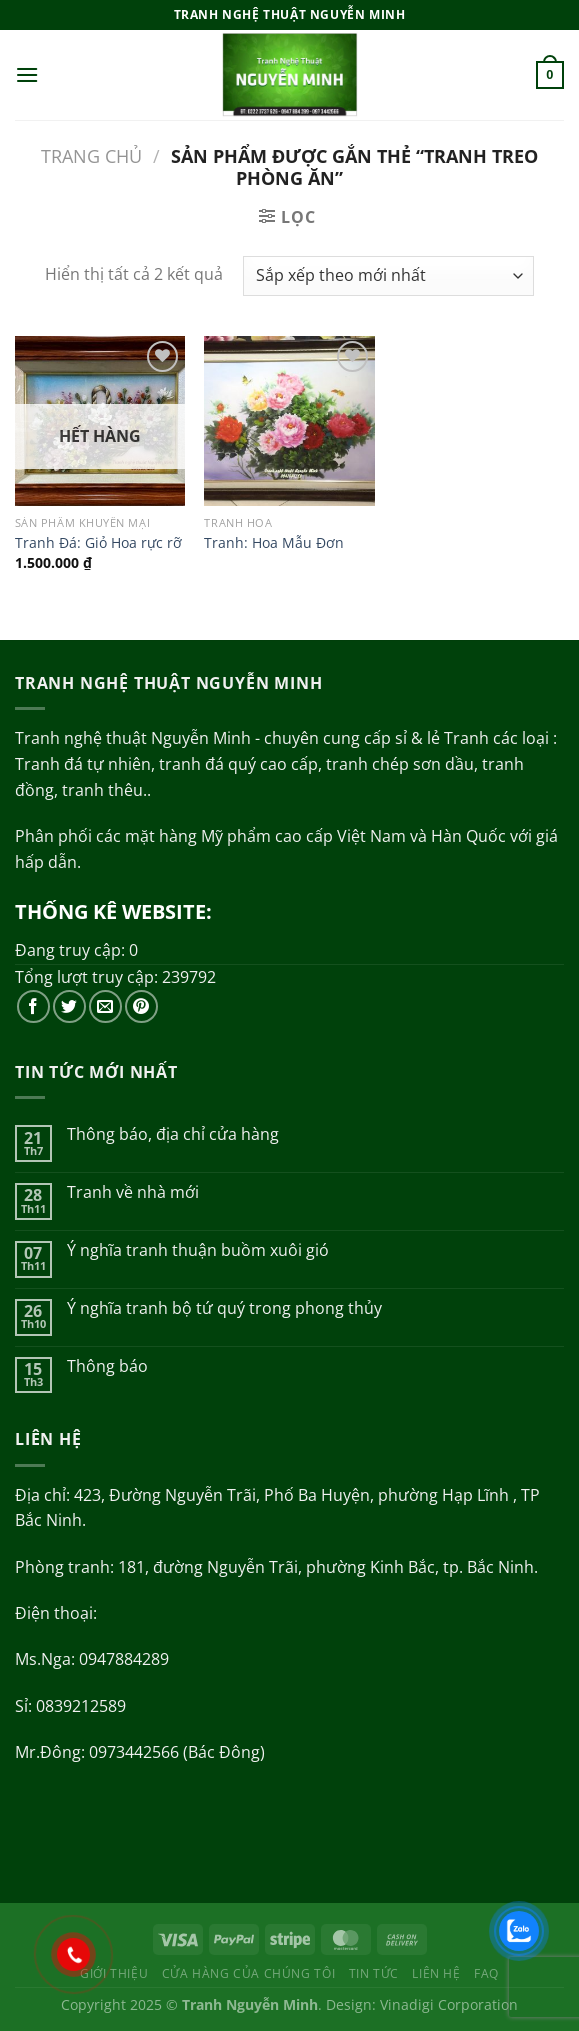 This screenshot has width=579, height=2031. I want to click on [Gửi email cho chúng tôi], so click(105, 1006).